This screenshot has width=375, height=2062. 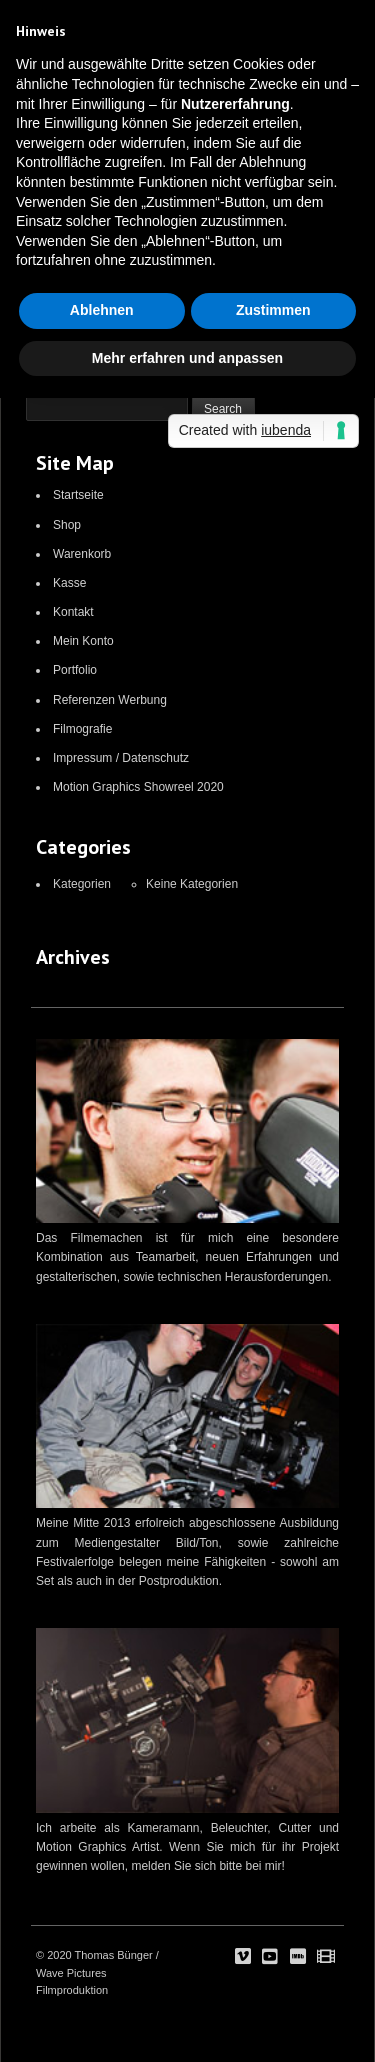 I want to click on Warenkorb, so click(x=82, y=554).